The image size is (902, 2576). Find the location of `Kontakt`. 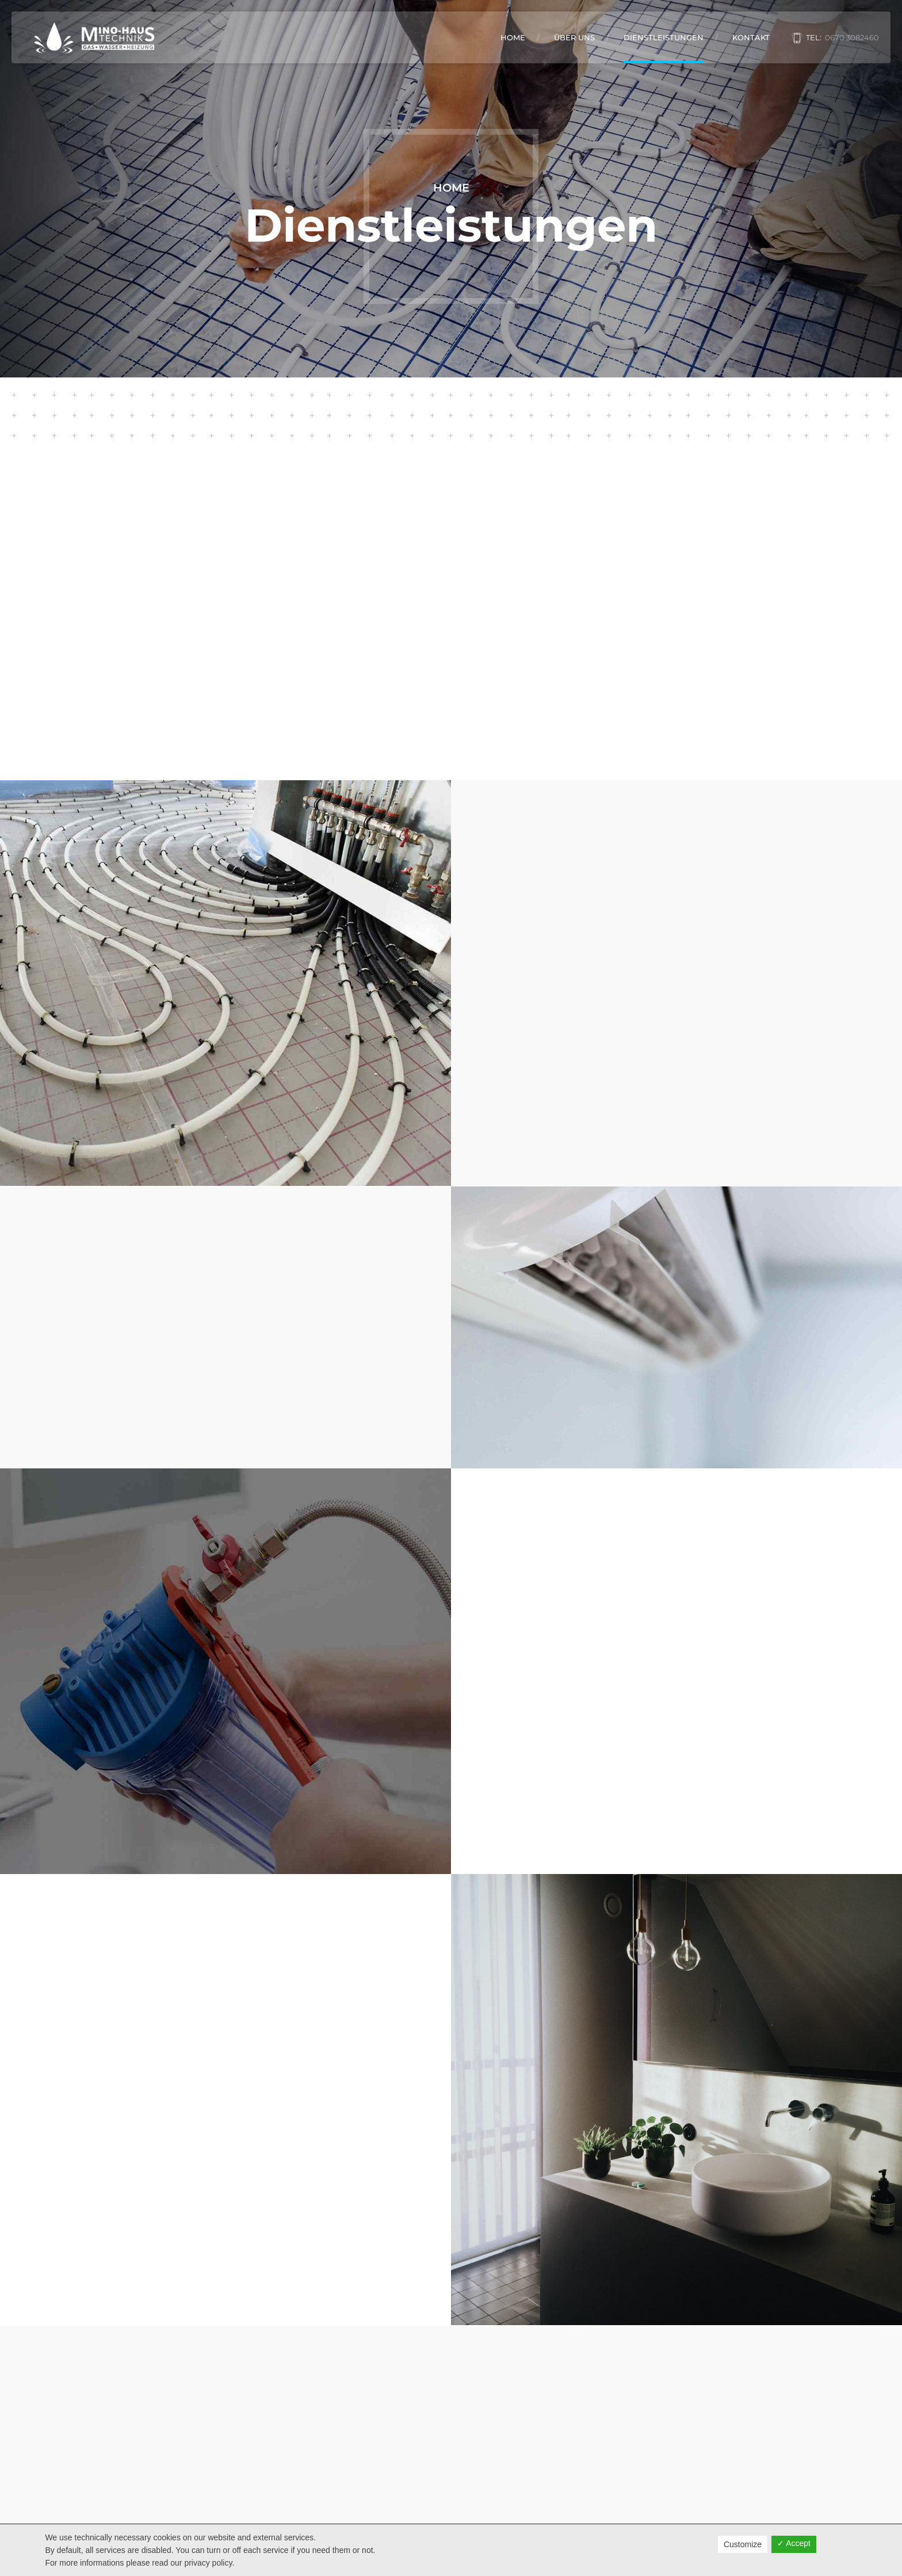

Kontakt is located at coordinates (751, 37).